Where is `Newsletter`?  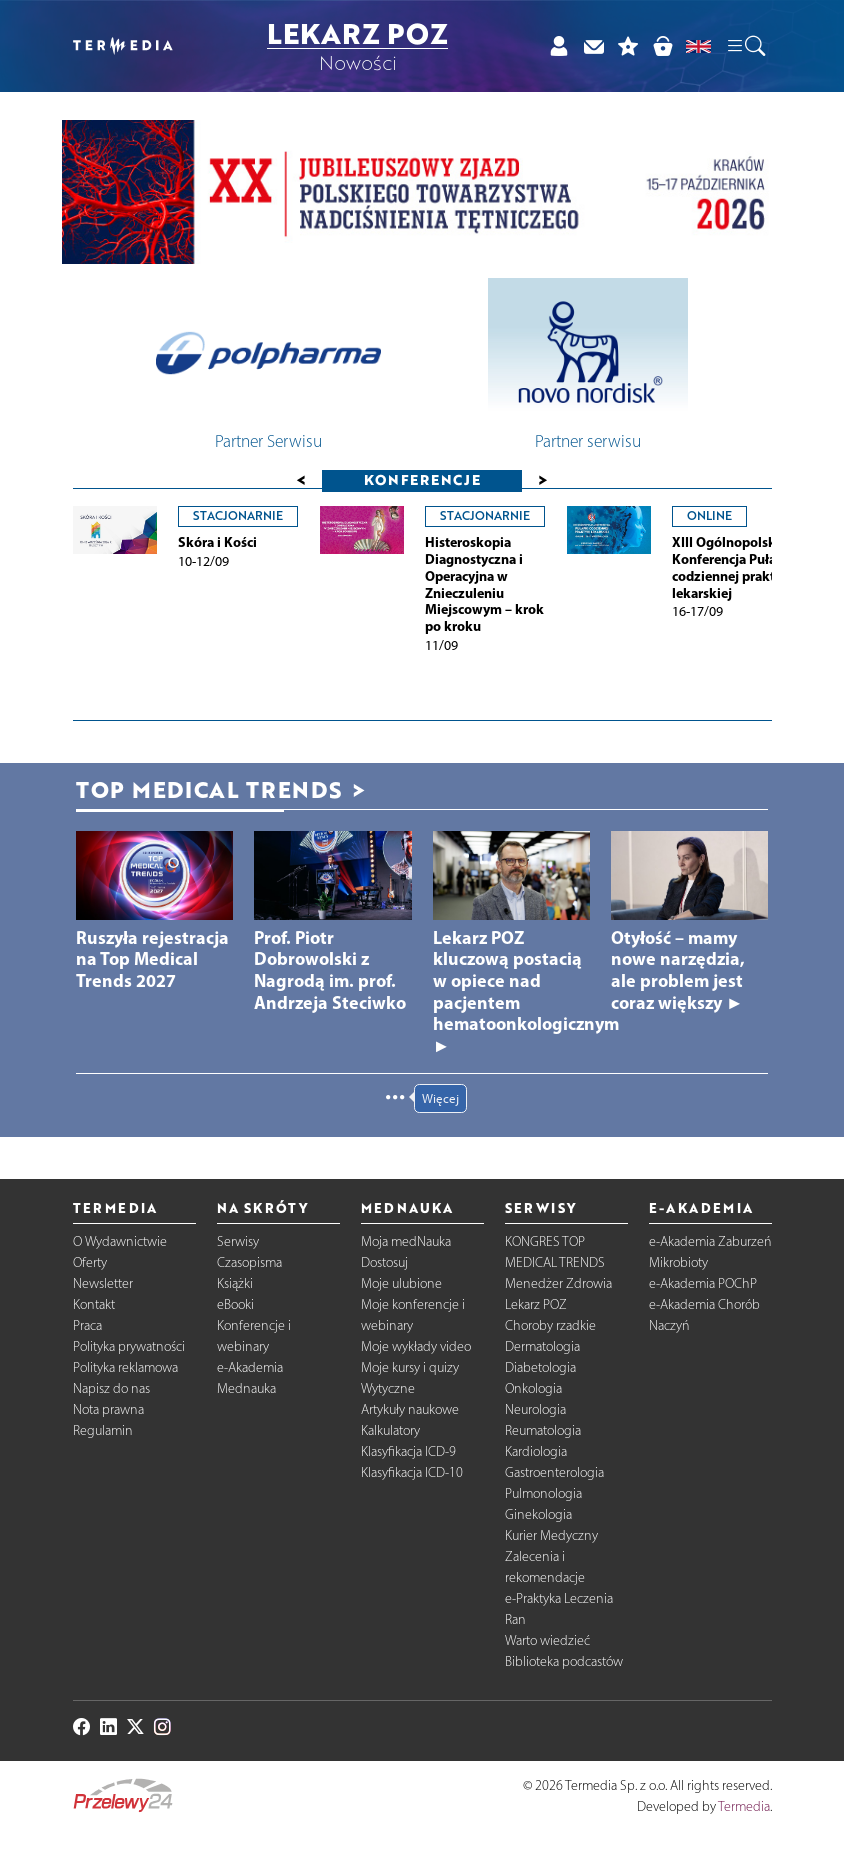
Newsletter is located at coordinates (103, 1283).